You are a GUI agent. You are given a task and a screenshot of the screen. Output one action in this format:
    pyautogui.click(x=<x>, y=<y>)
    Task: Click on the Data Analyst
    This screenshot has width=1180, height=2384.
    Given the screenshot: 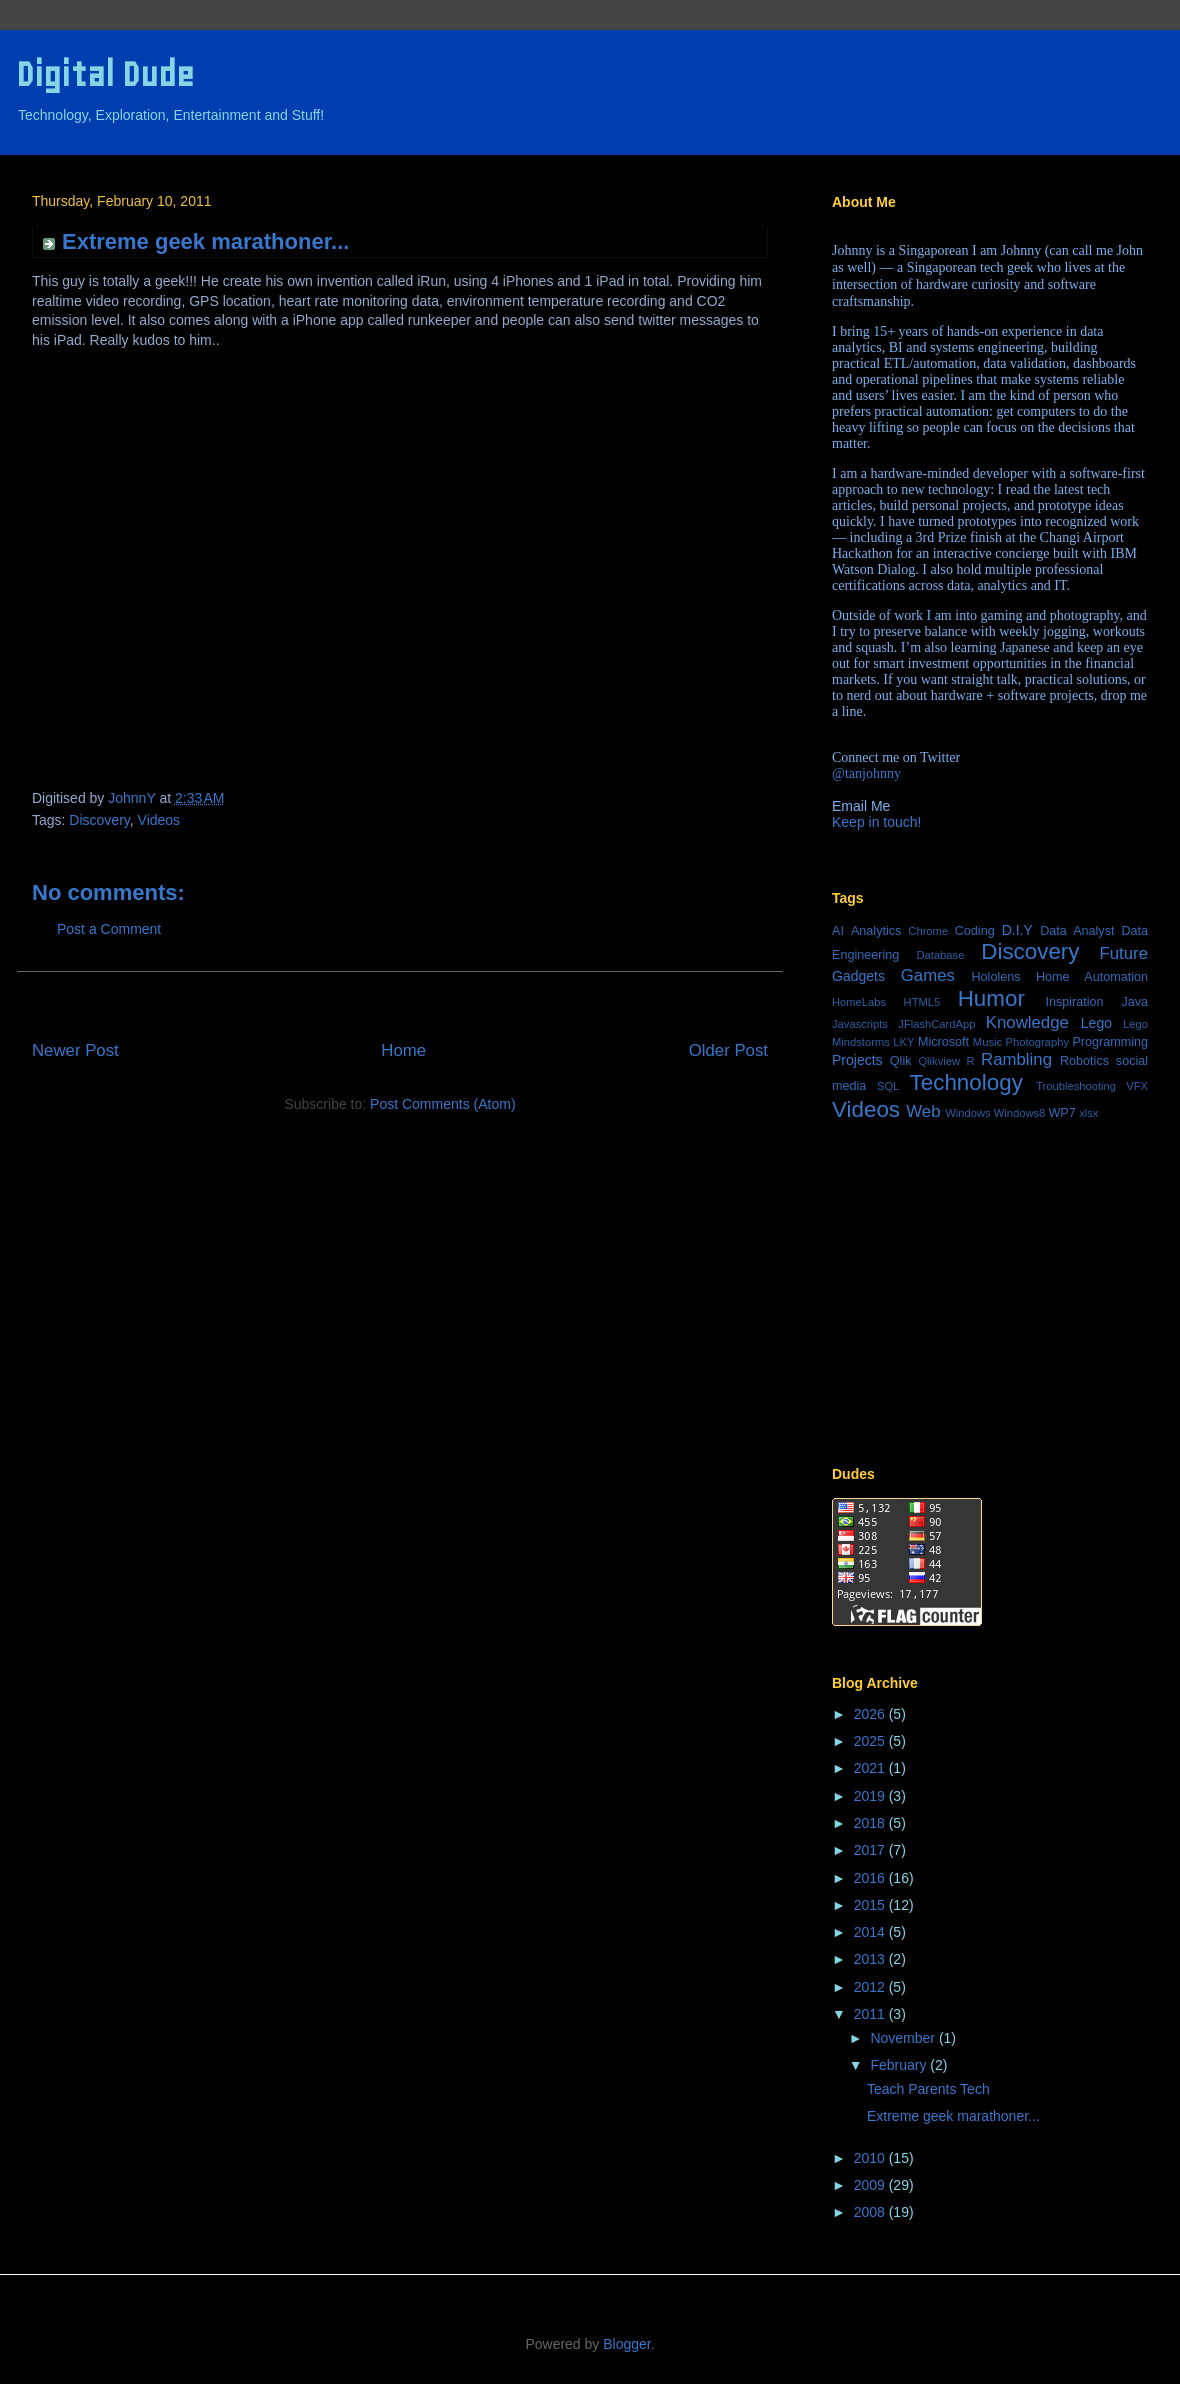 What is the action you would take?
    pyautogui.click(x=1077, y=931)
    